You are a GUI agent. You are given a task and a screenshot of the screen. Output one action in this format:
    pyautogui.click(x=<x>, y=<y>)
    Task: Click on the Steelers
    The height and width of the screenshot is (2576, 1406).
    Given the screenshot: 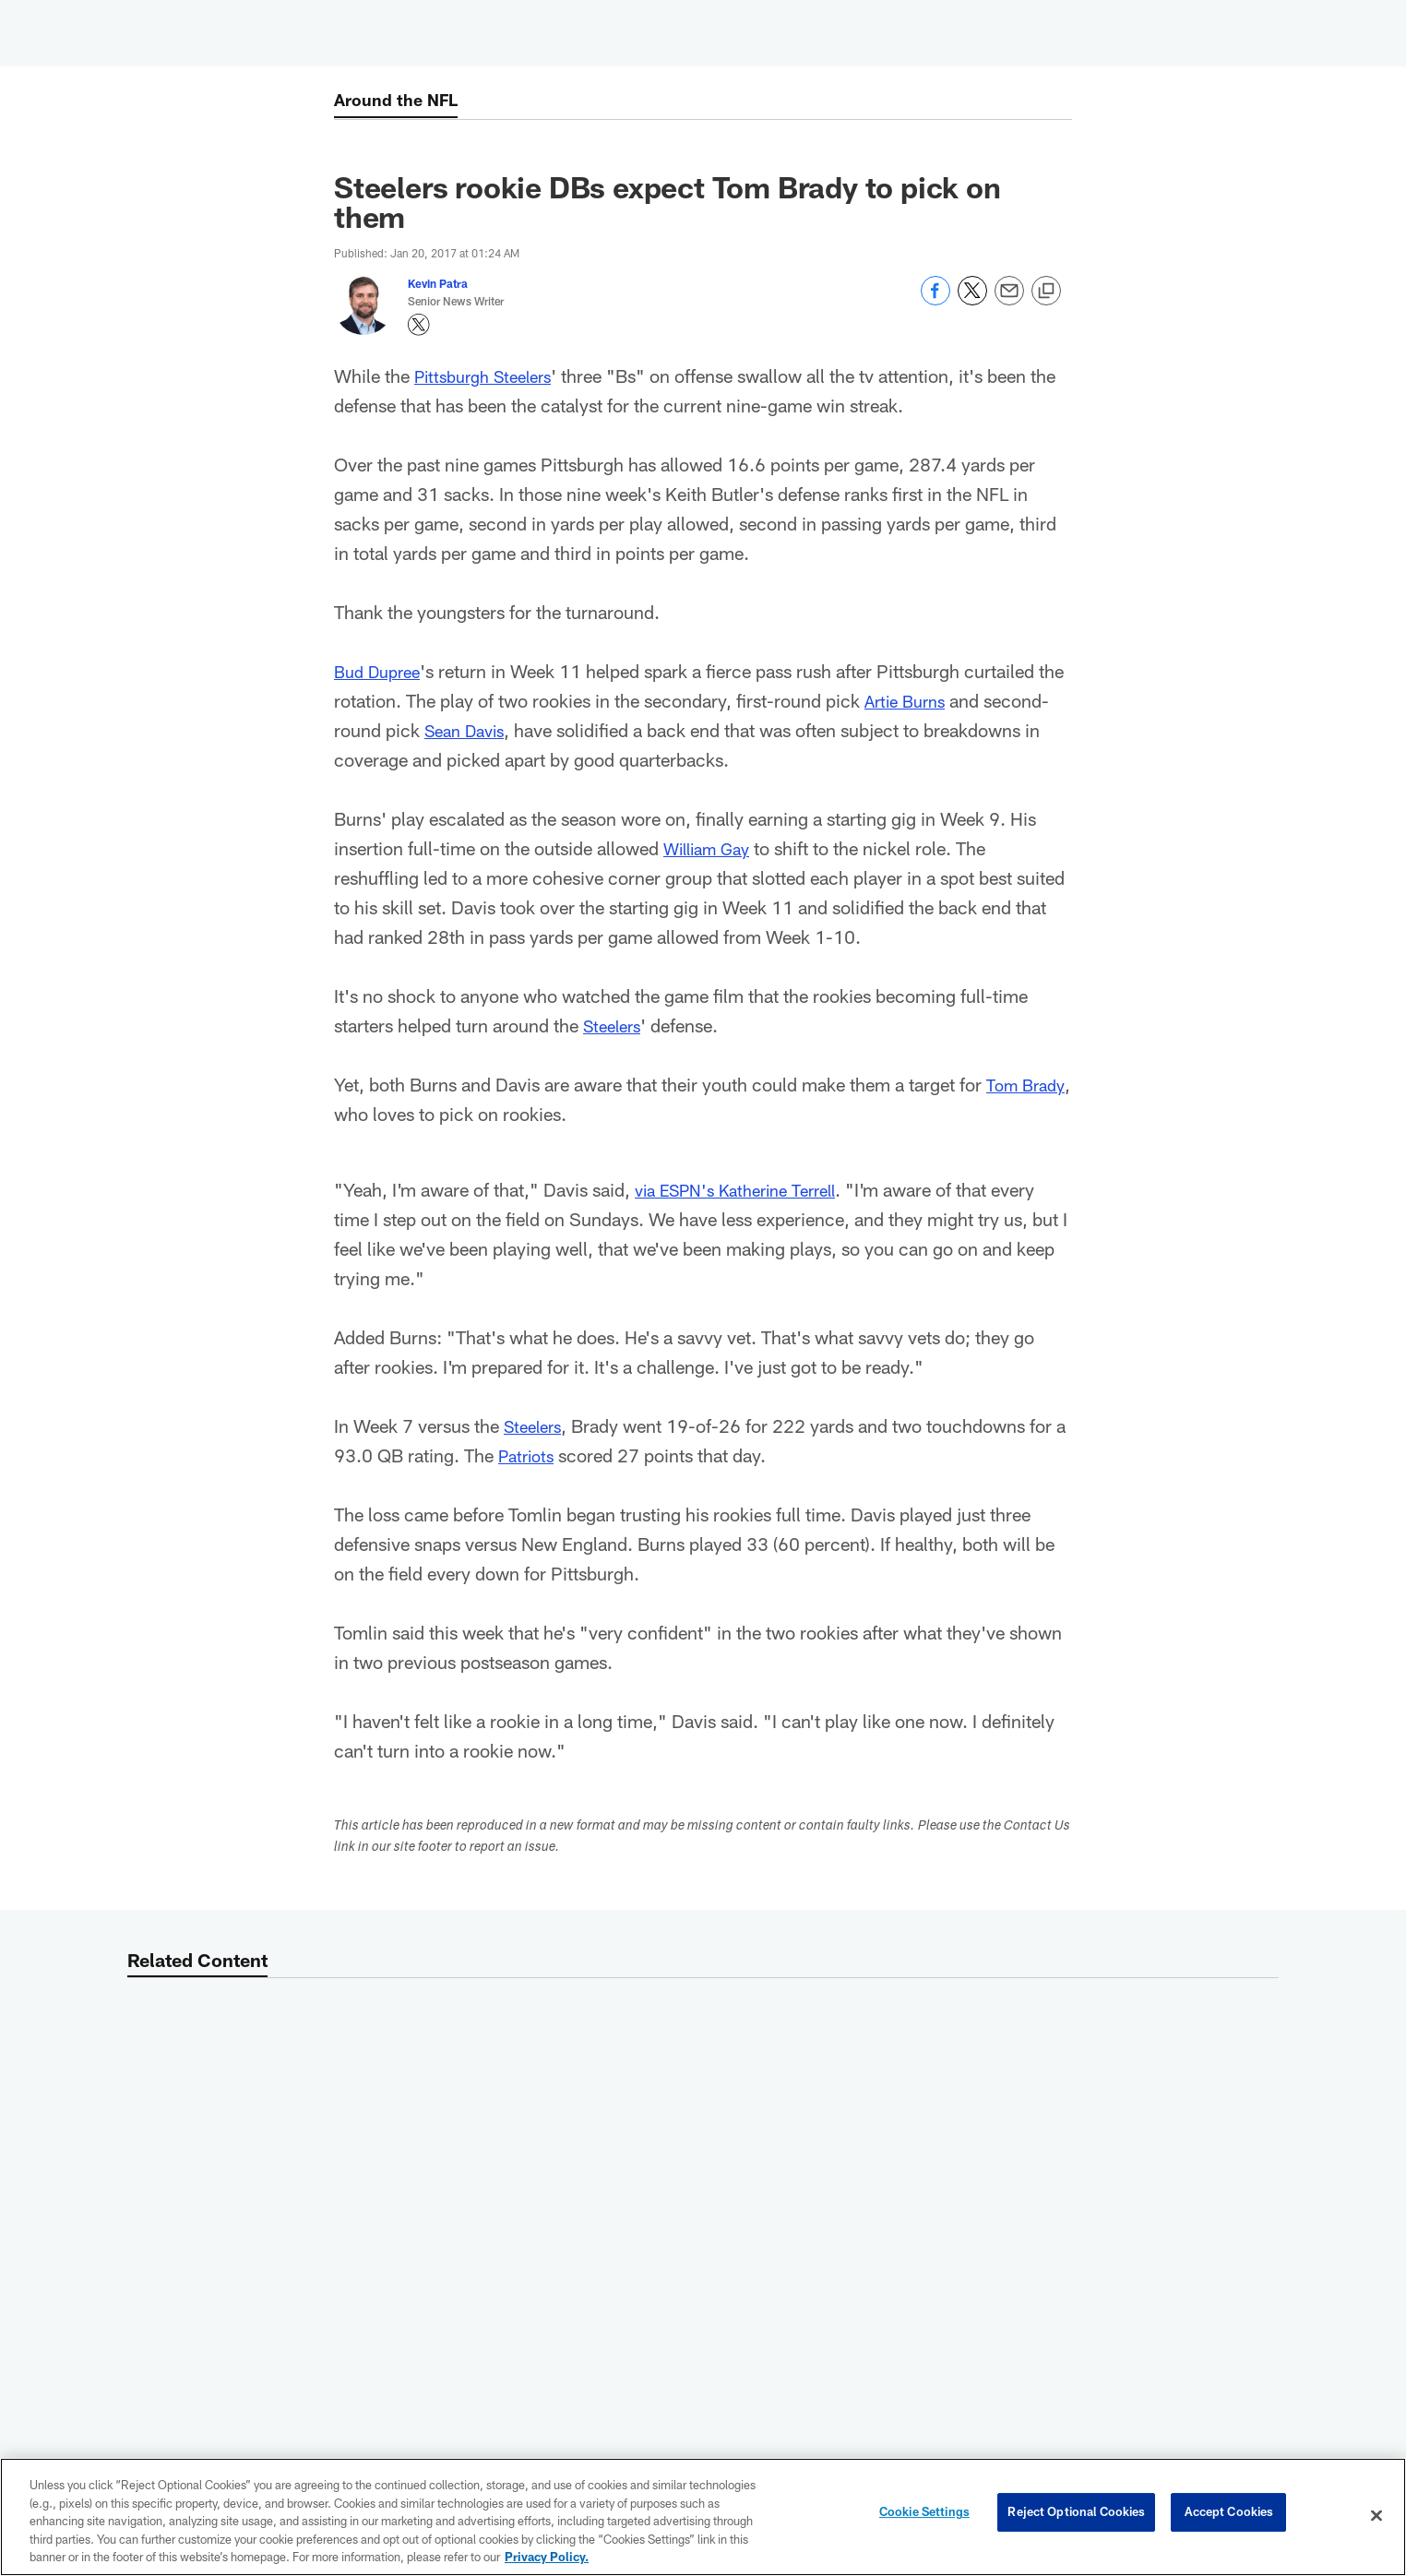 What is the action you would take?
    pyautogui.click(x=615, y=1025)
    